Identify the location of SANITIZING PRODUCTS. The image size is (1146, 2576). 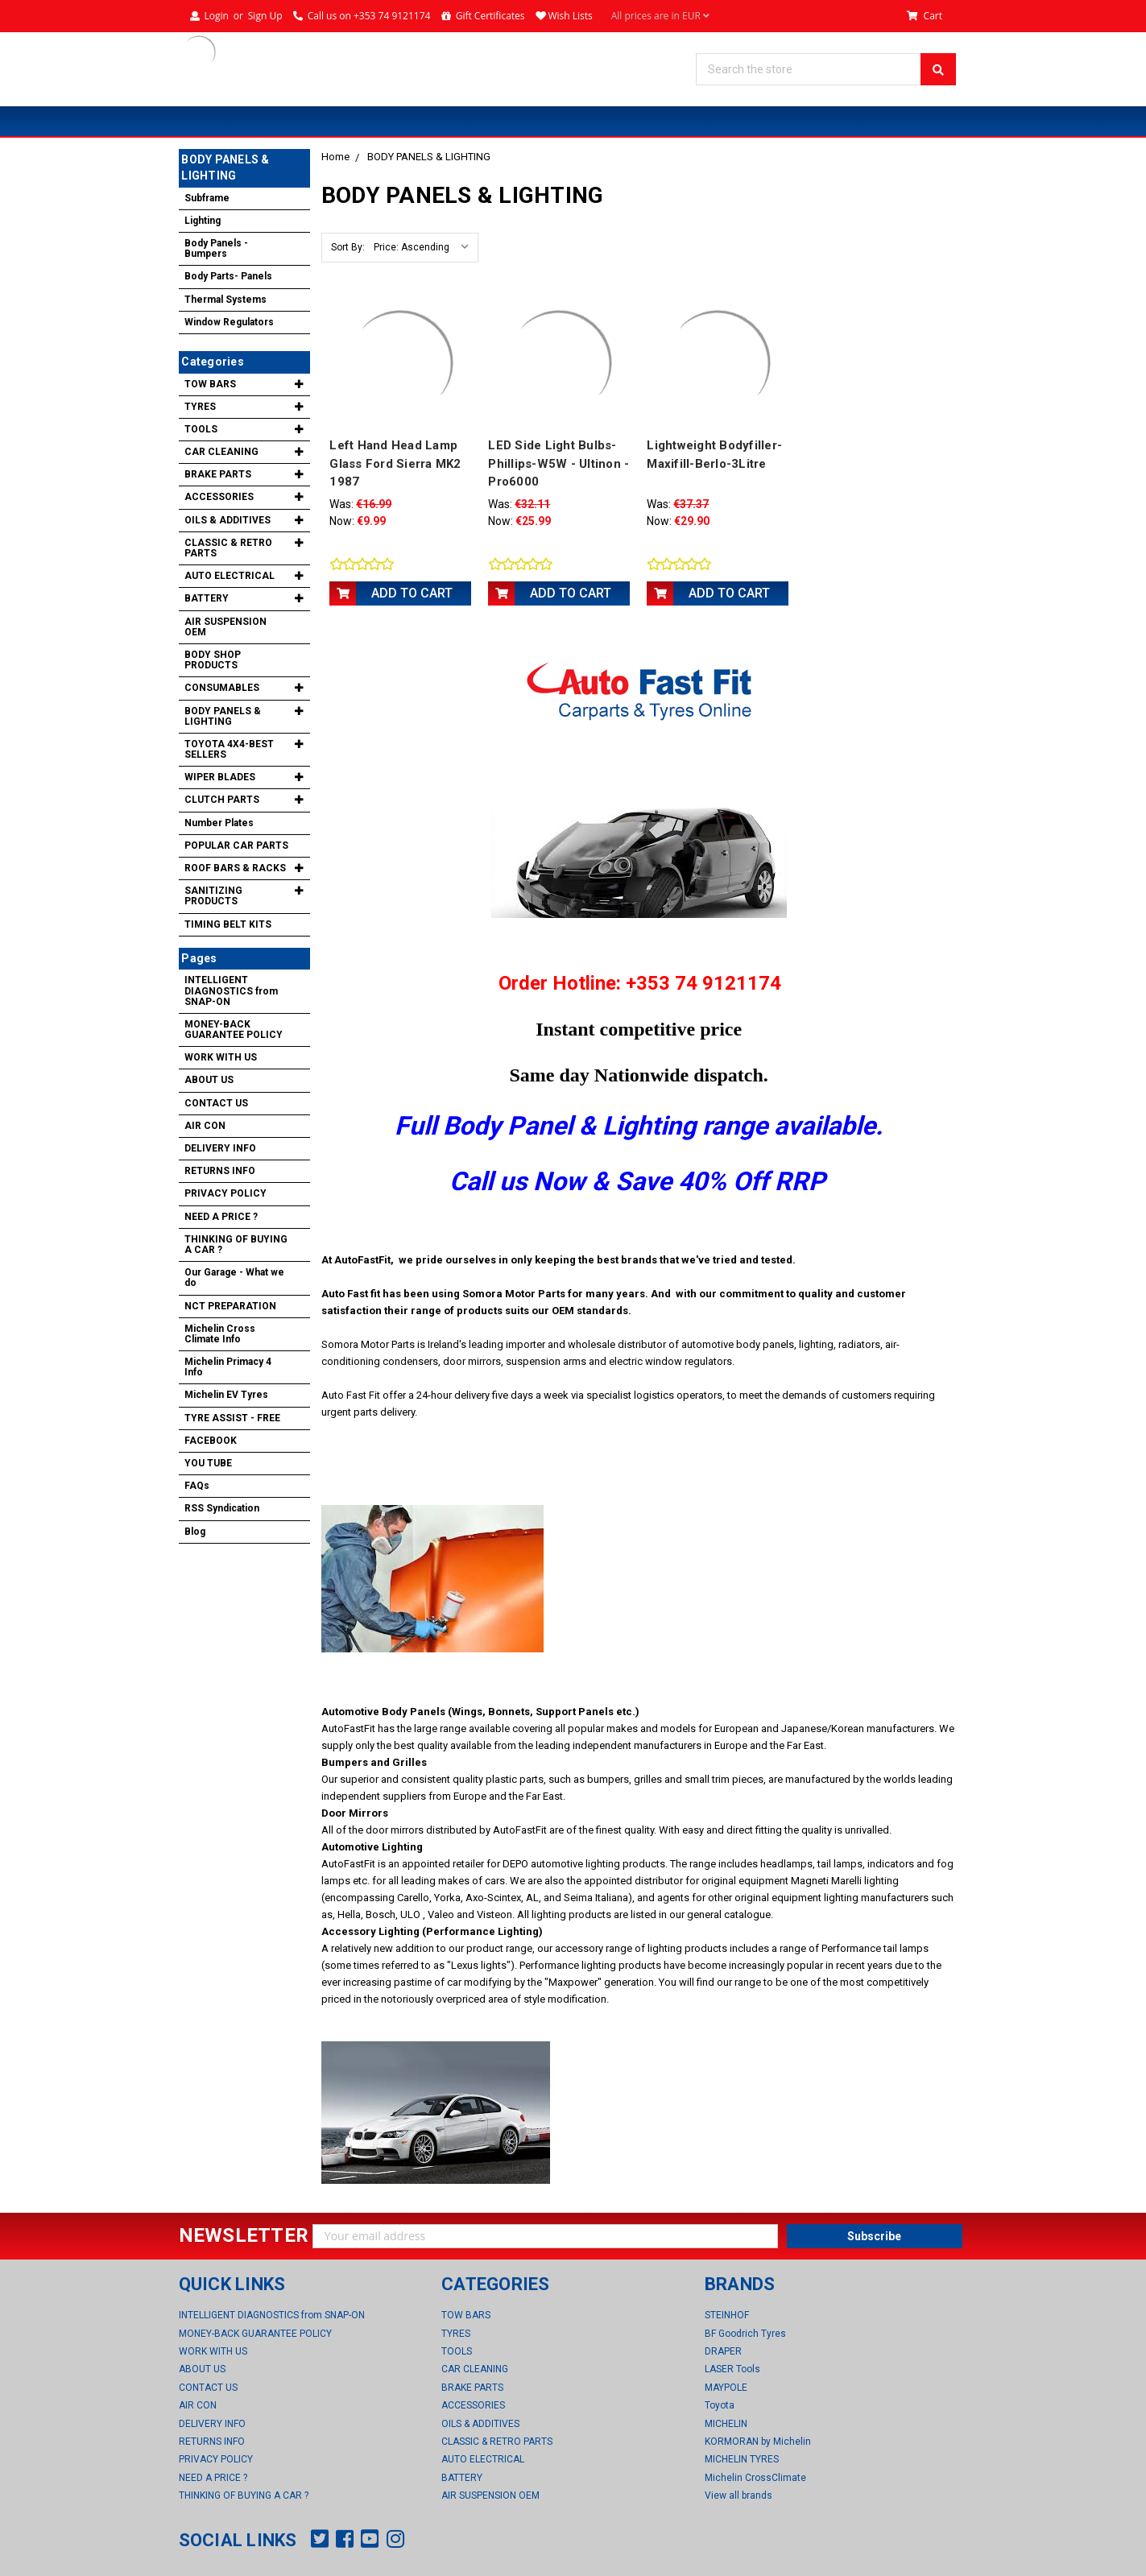
(213, 896).